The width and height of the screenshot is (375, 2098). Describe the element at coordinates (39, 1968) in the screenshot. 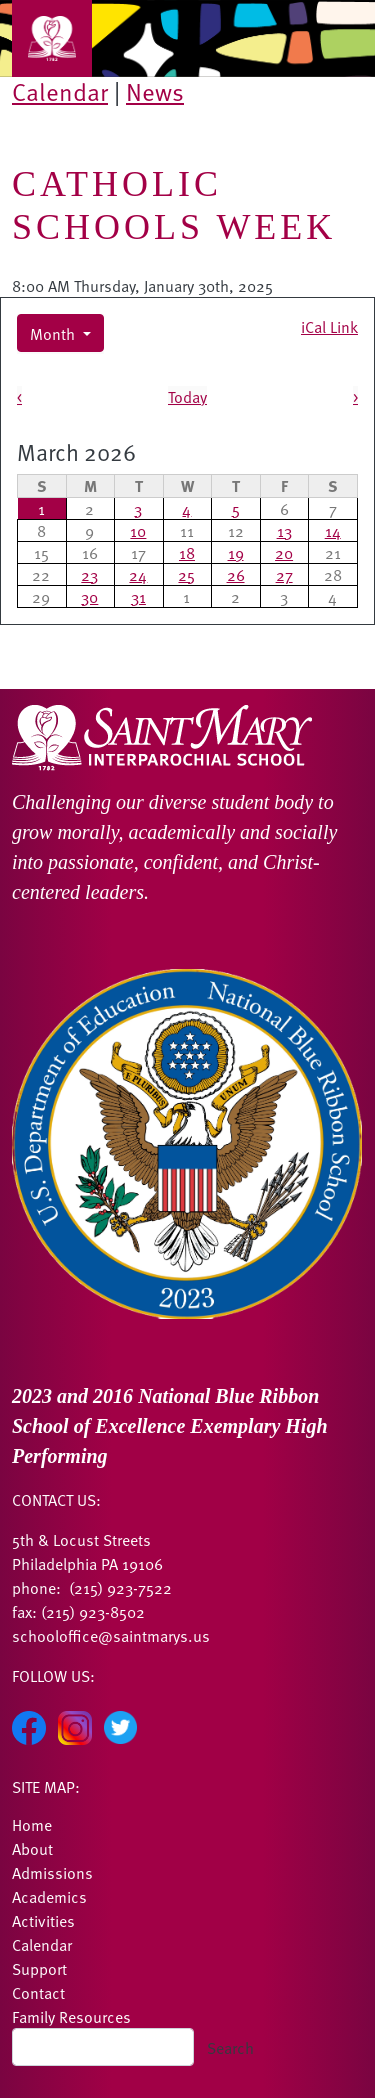

I see `Support` at that location.